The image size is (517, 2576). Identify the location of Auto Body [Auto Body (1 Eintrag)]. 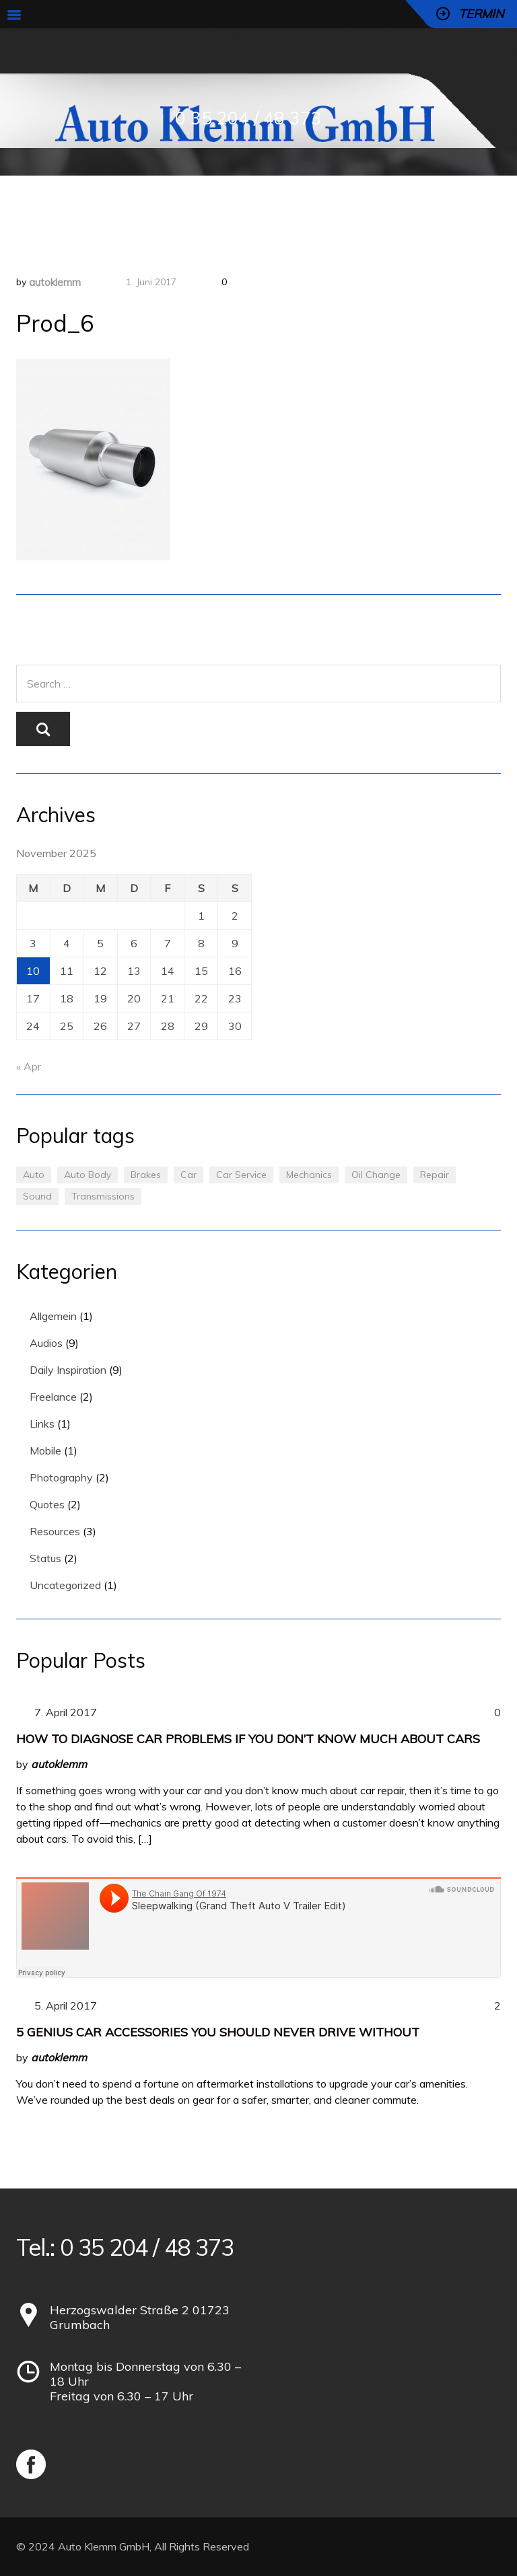
(87, 1175).